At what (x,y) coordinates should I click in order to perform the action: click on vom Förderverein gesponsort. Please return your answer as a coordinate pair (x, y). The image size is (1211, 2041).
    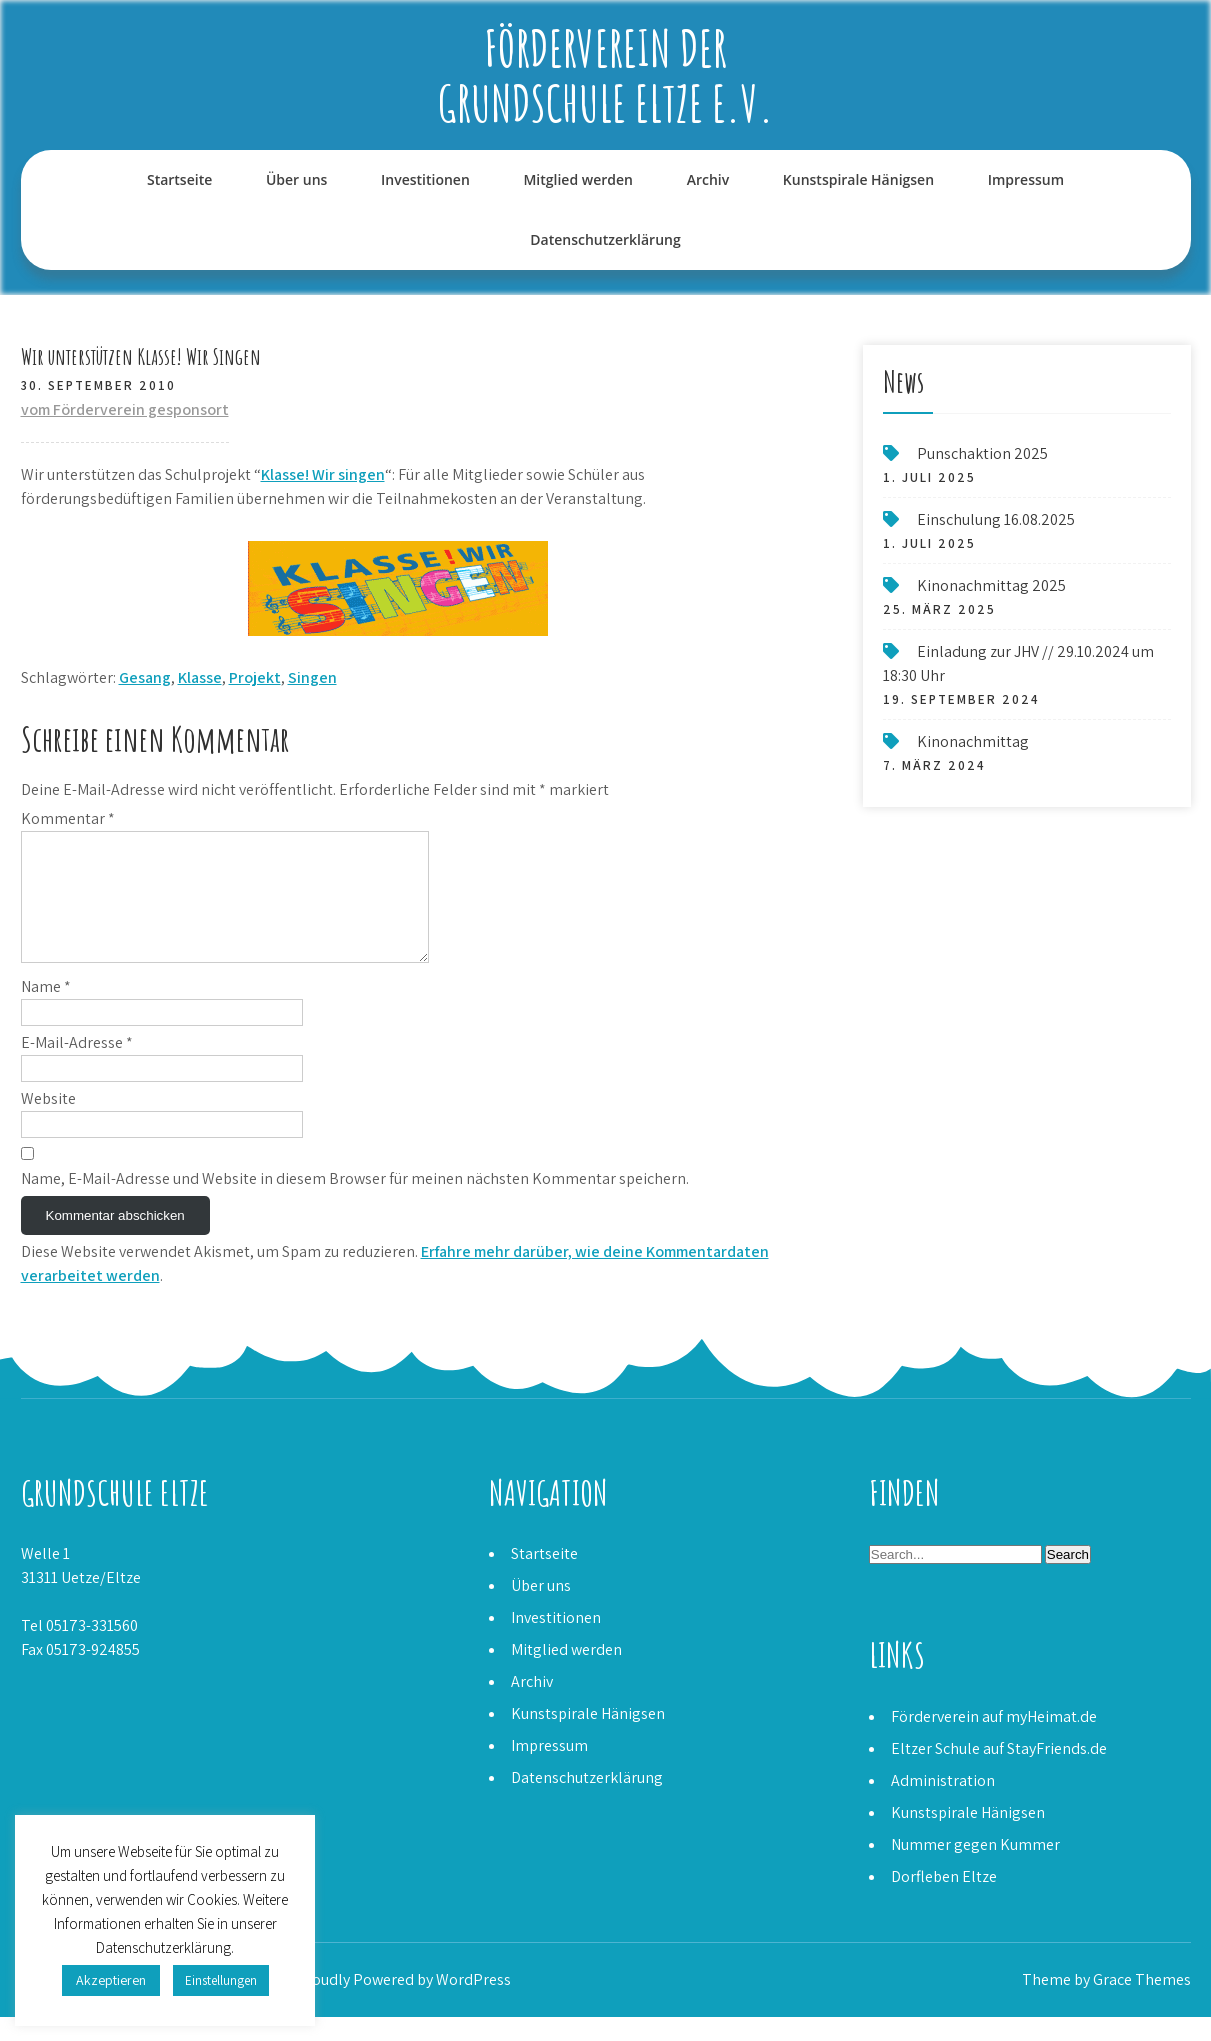
    Looking at the image, I should click on (125, 409).